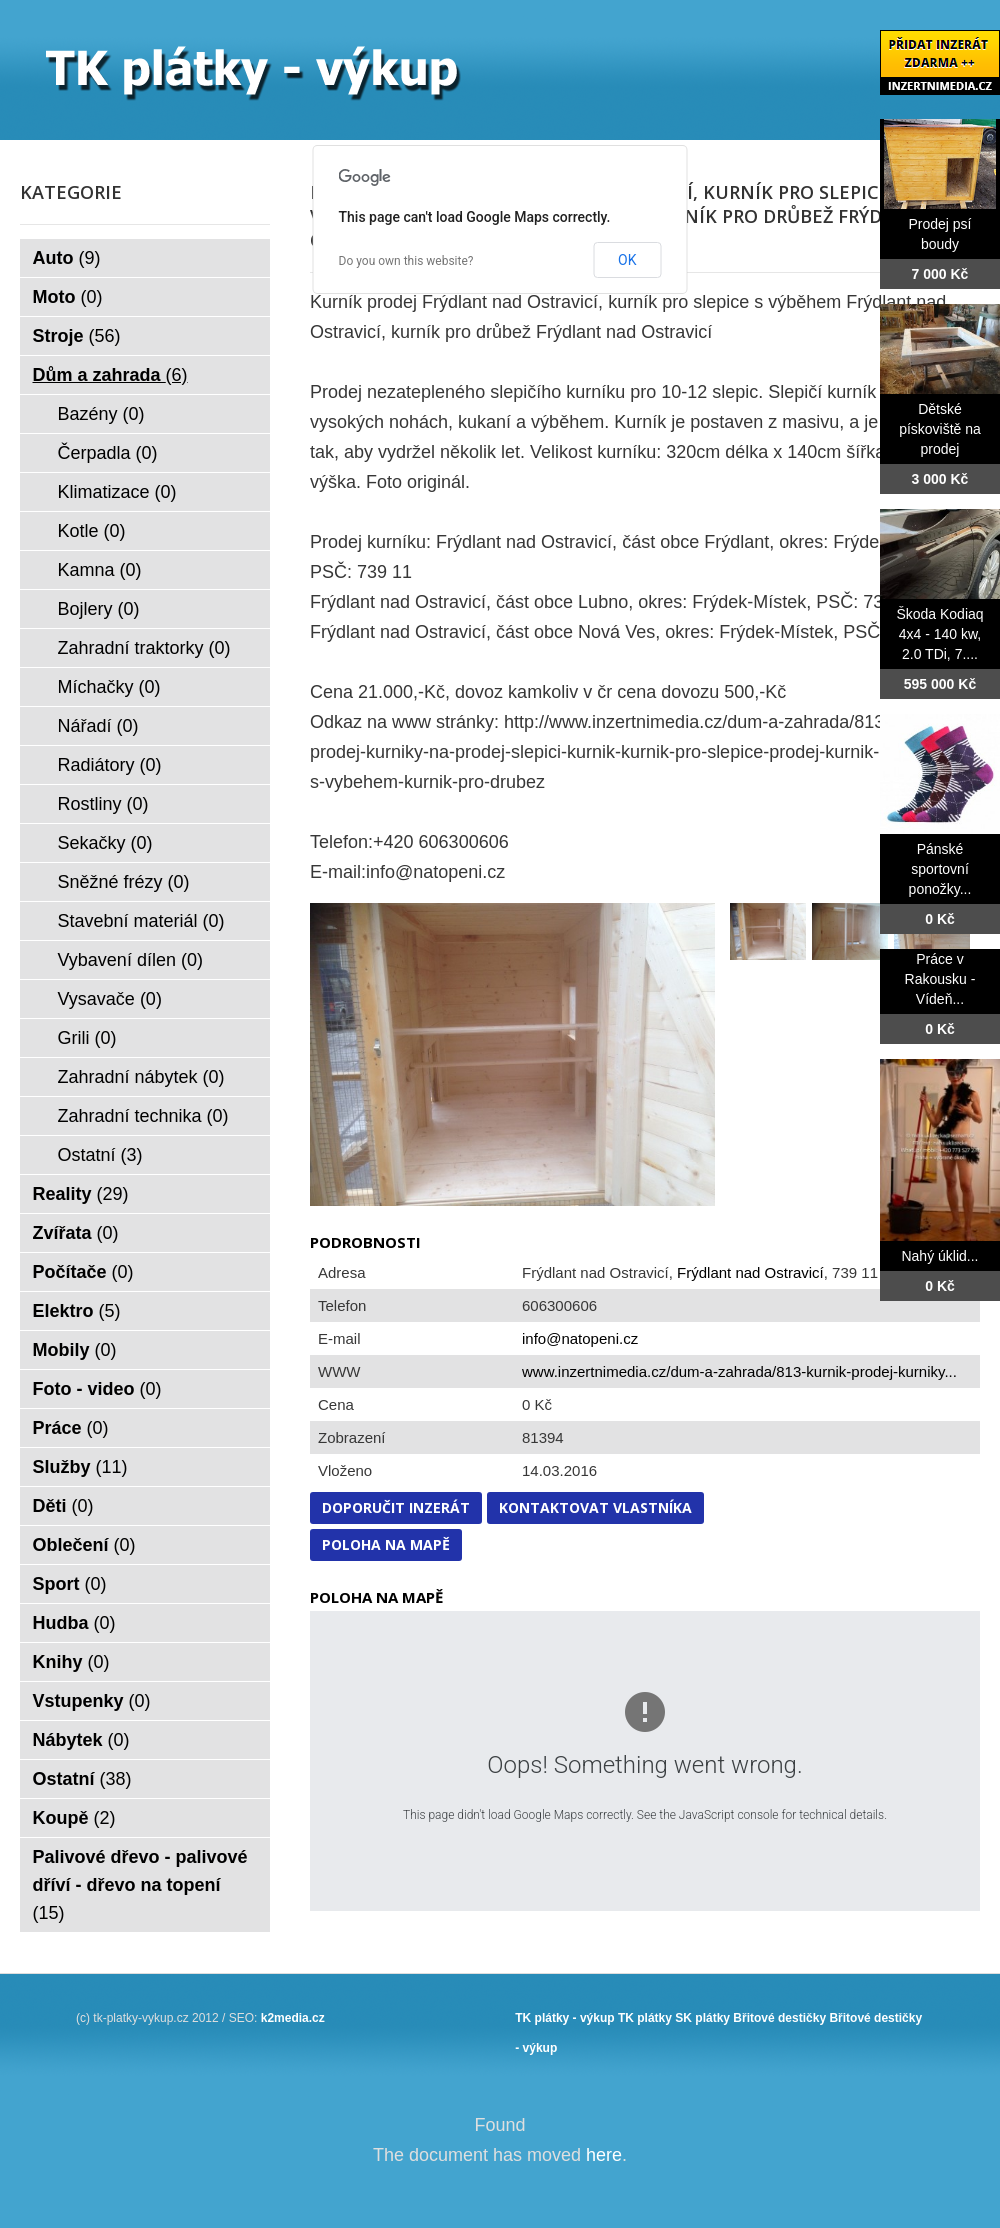  I want to click on Práce v Rakousku - Vídeň..., so click(940, 979).